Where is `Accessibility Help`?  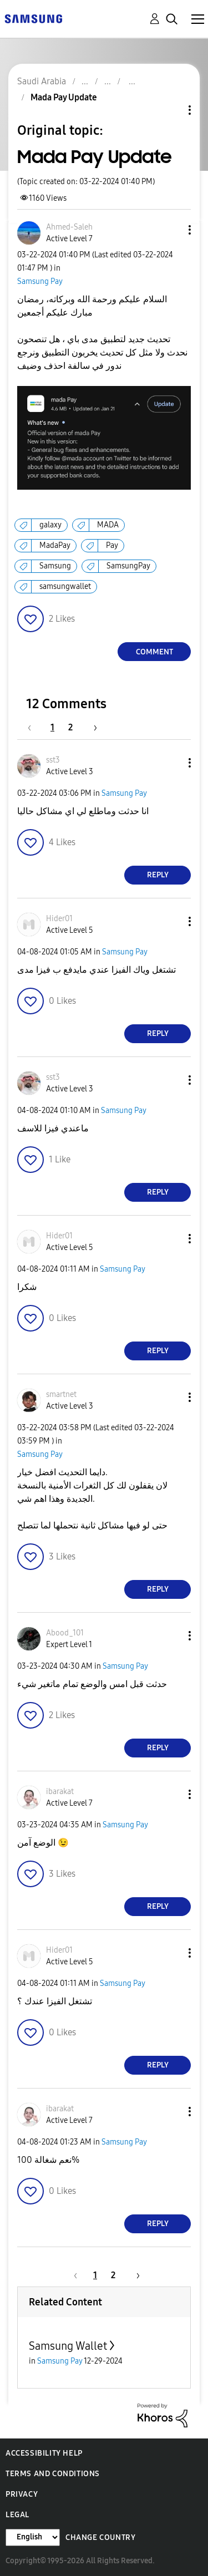
Accessibility Help is located at coordinates (44, 2453).